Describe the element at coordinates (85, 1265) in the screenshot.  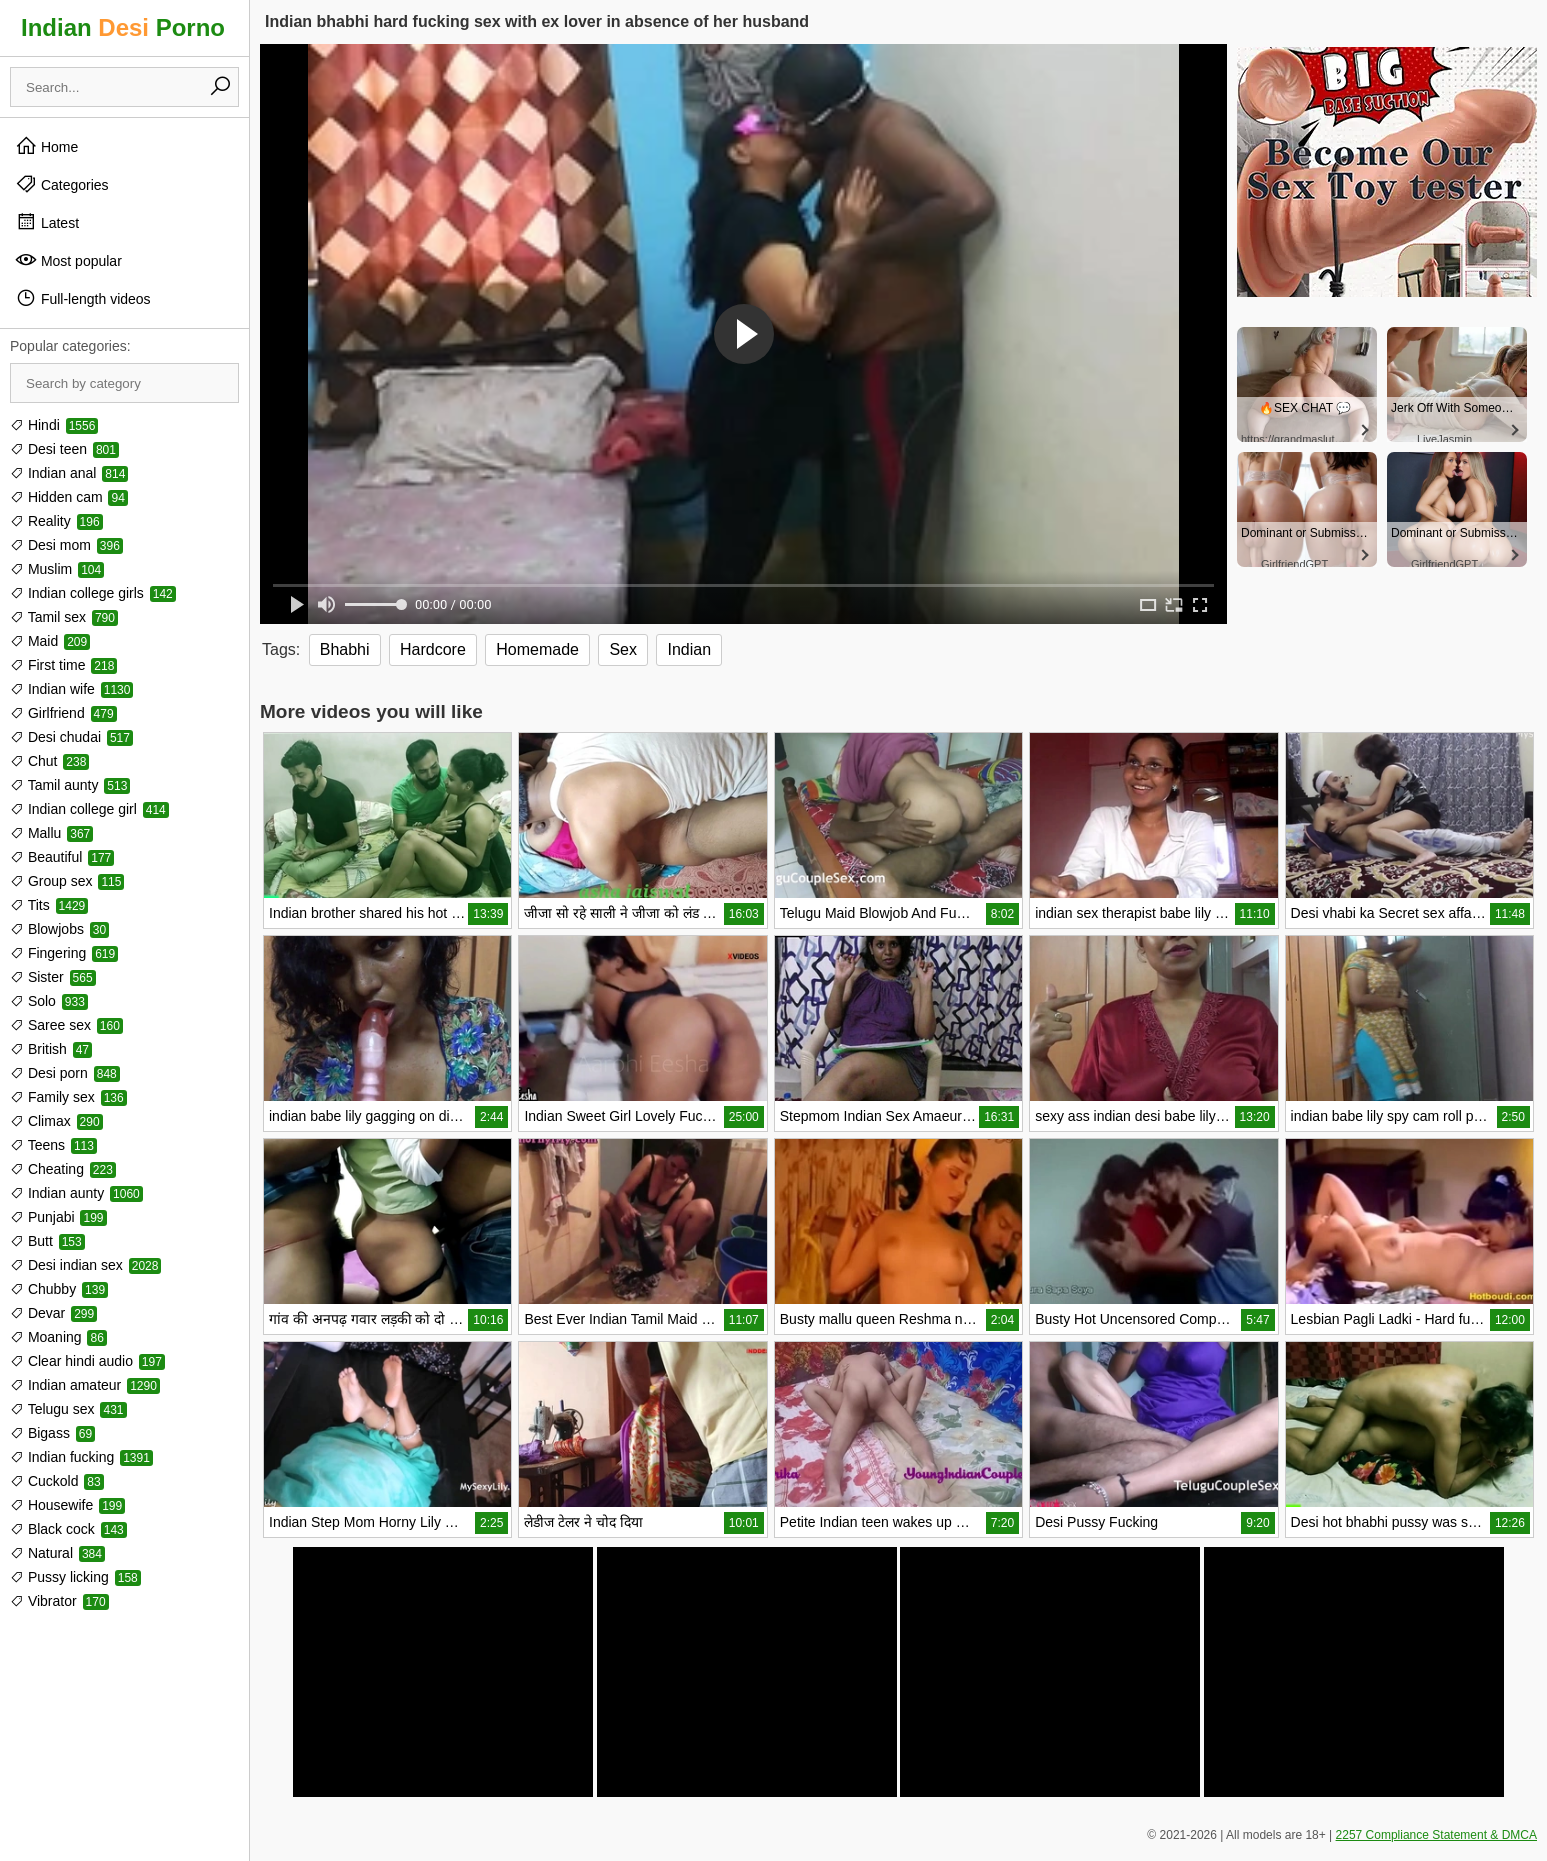
I see `Desi indian sex` at that location.